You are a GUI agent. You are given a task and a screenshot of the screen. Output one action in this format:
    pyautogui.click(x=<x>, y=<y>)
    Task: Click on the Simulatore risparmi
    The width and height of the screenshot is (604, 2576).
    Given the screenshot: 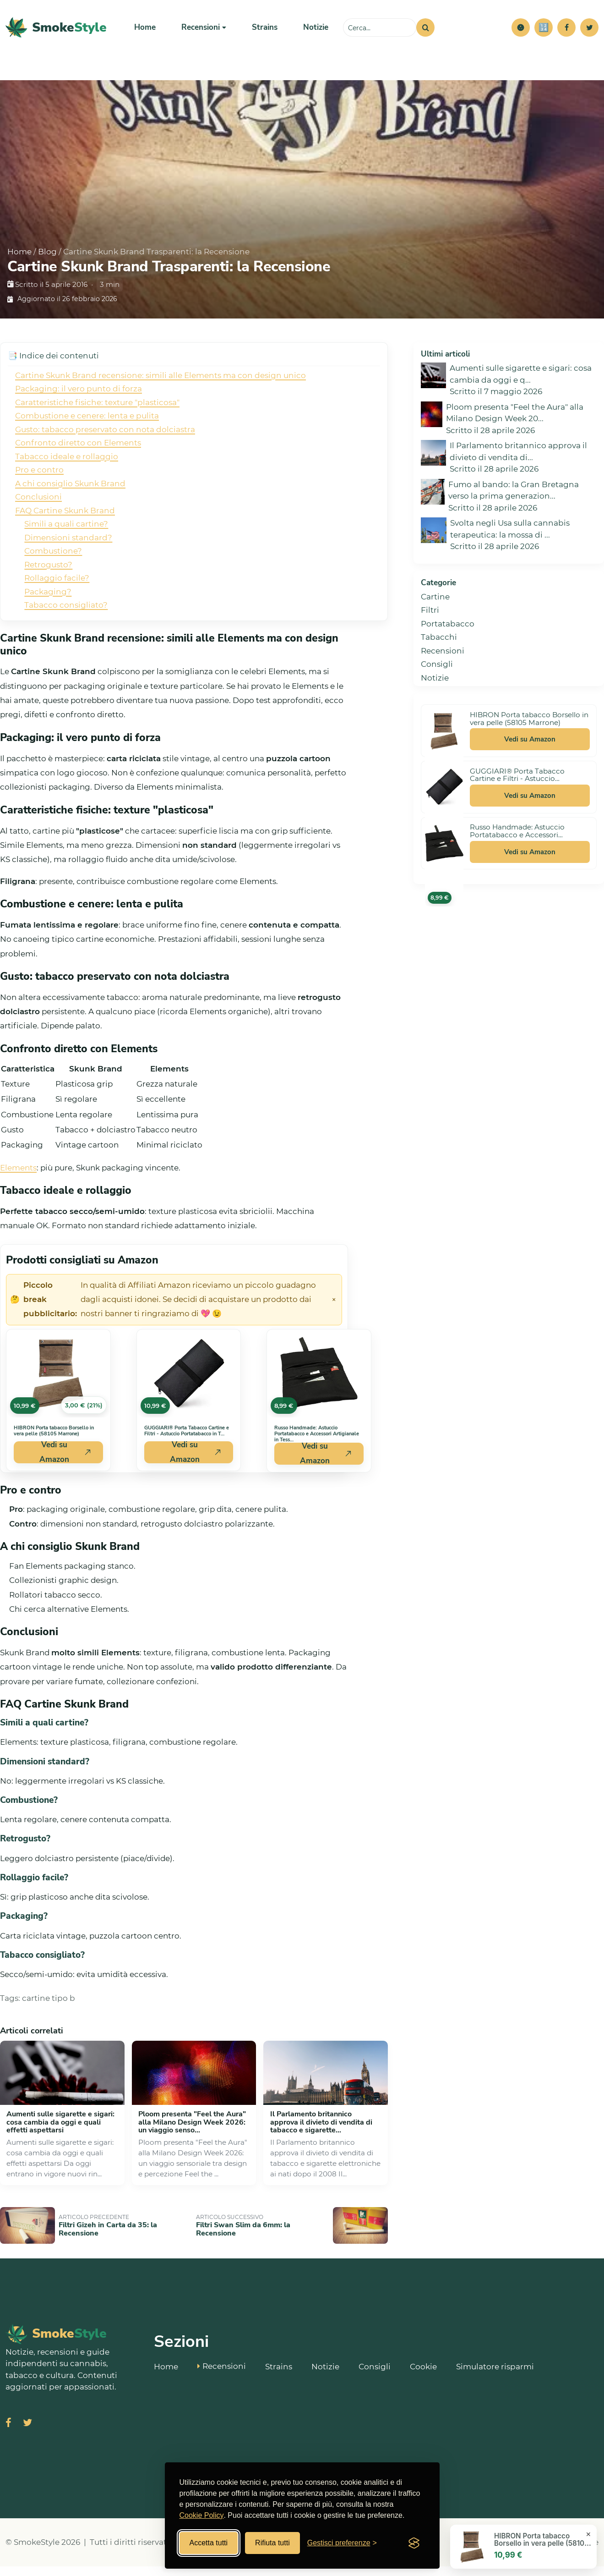 What is the action you would take?
    pyautogui.click(x=495, y=2375)
    